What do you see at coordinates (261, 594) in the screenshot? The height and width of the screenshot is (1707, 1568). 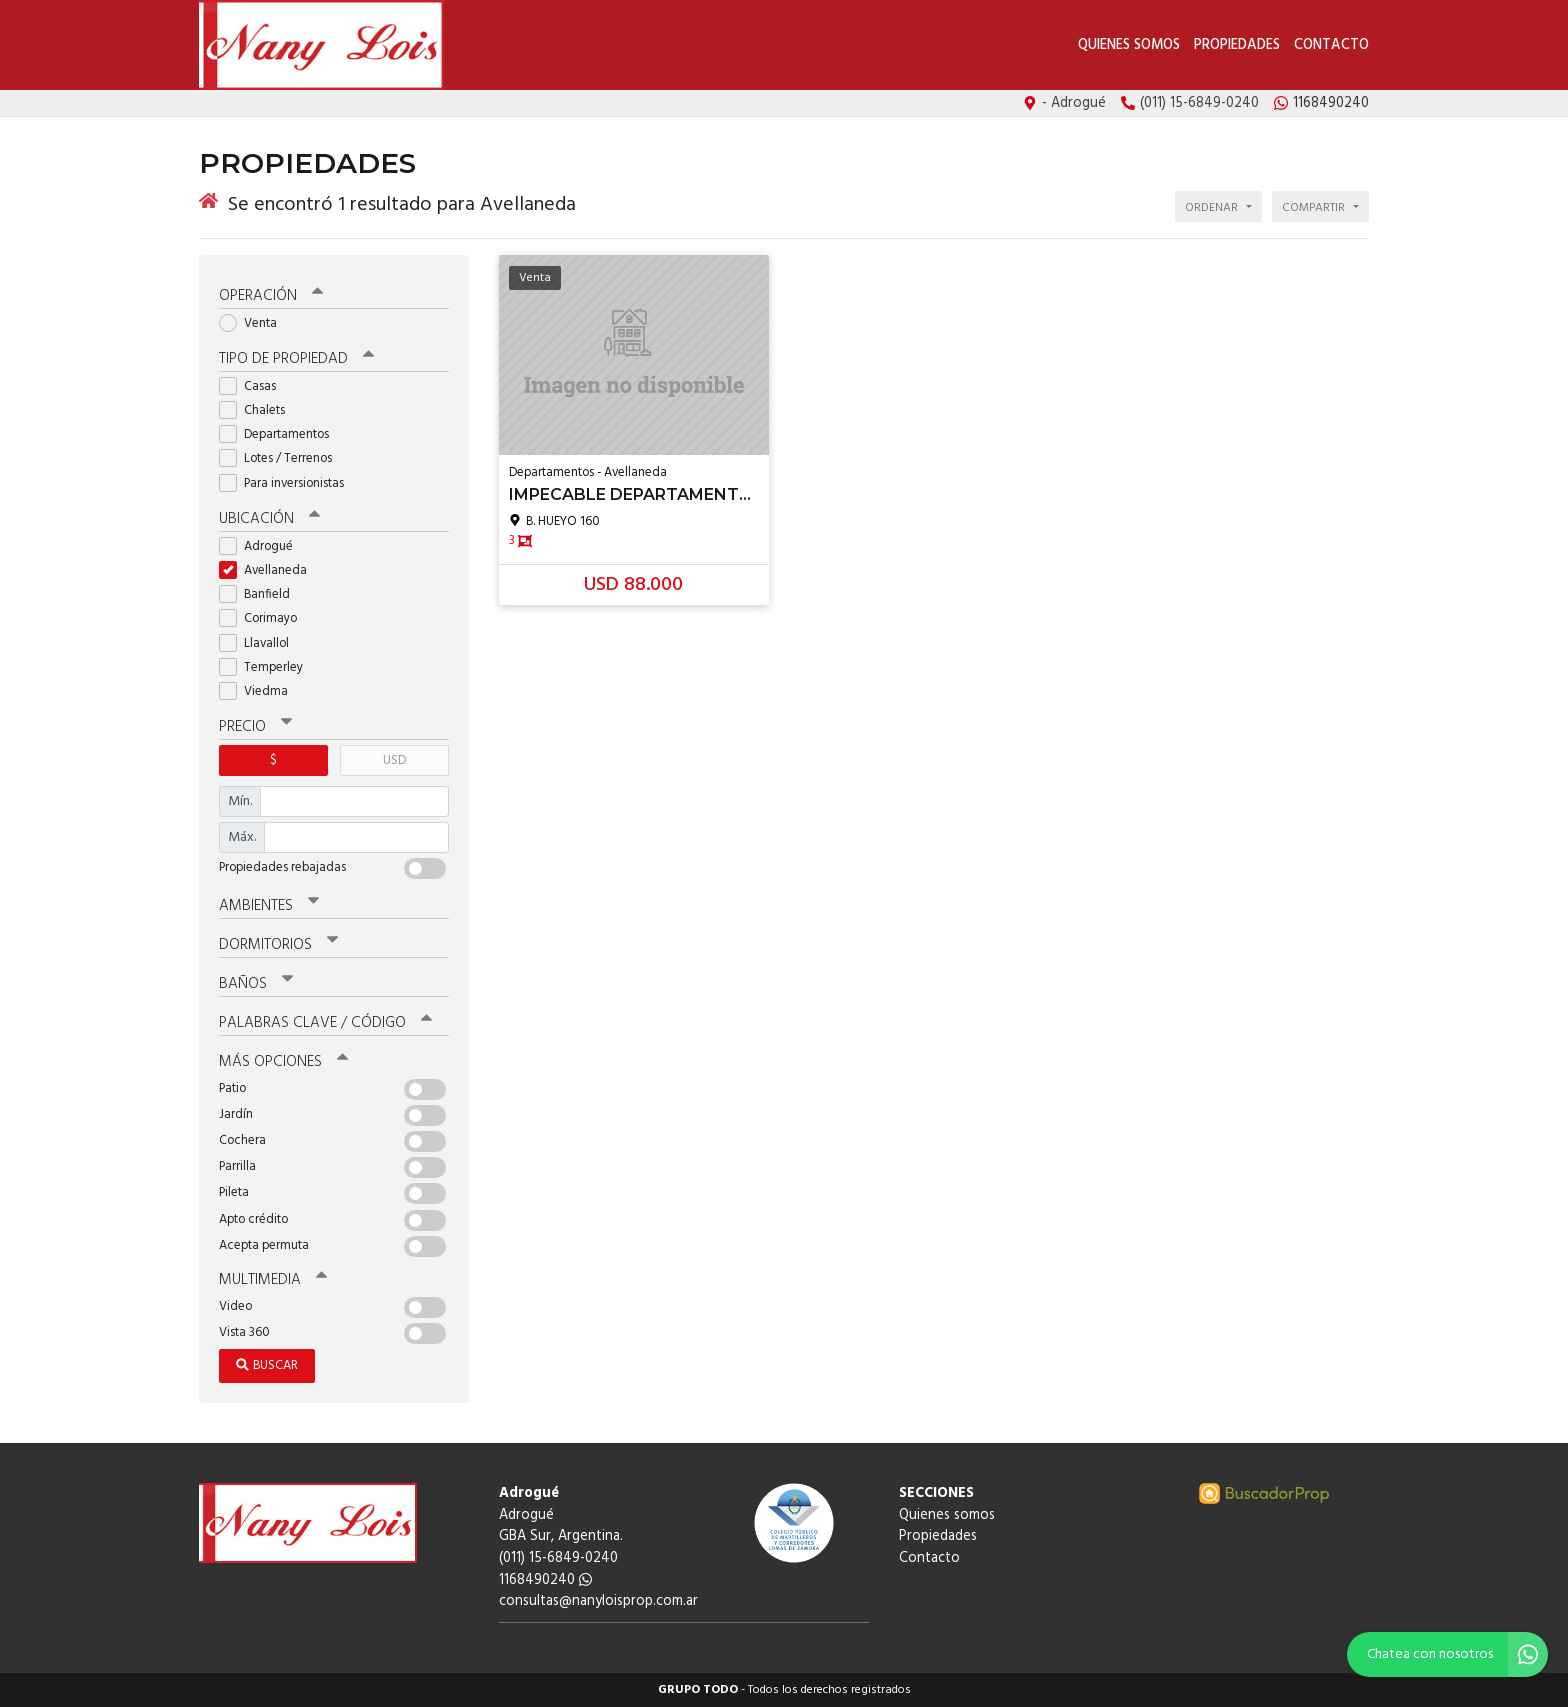 I see `Banfield` at bounding box center [261, 594].